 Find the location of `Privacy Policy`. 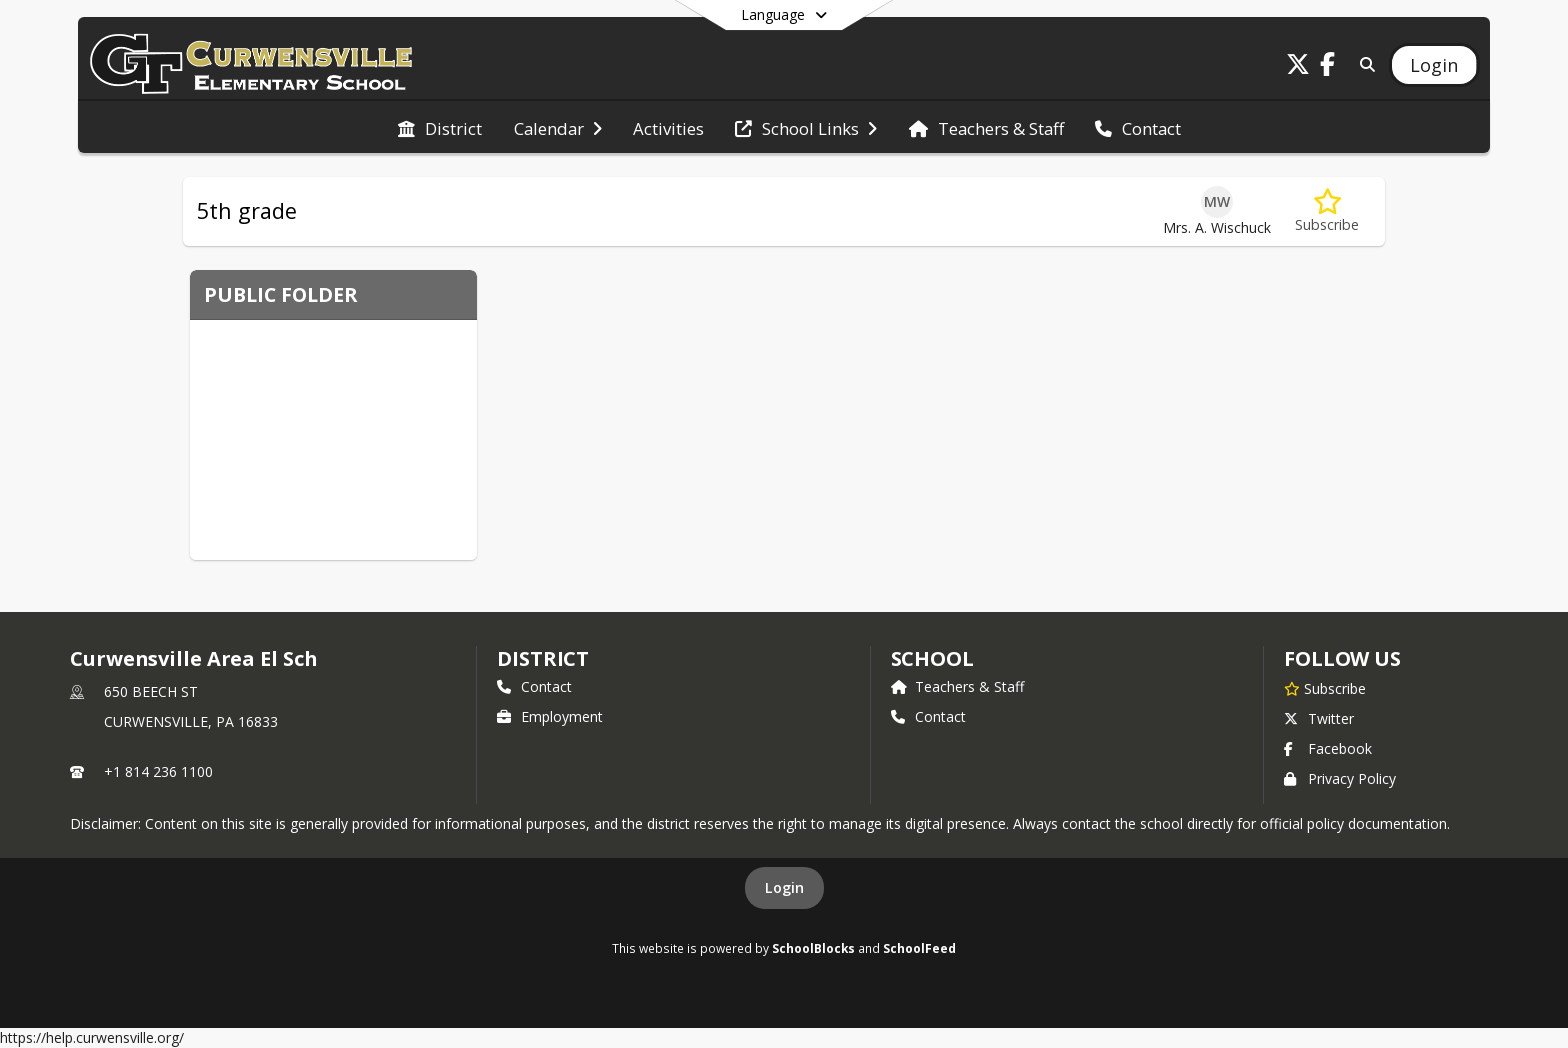

Privacy Policy is located at coordinates (1340, 778).